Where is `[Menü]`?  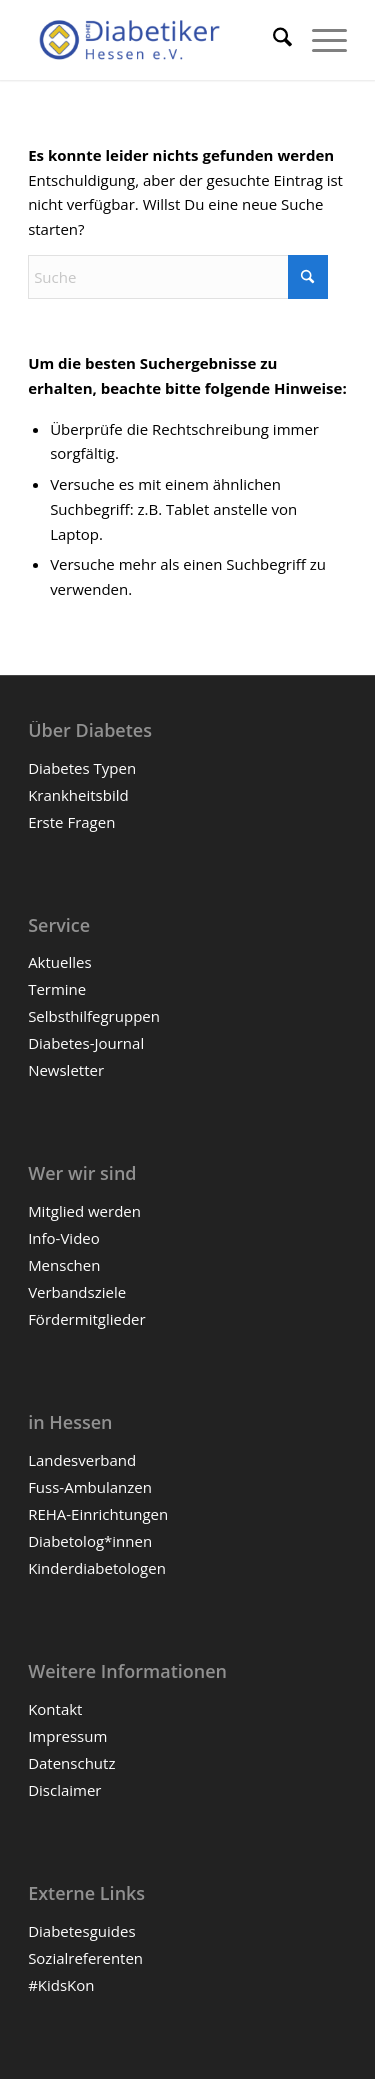 [Menü] is located at coordinates (319, 40).